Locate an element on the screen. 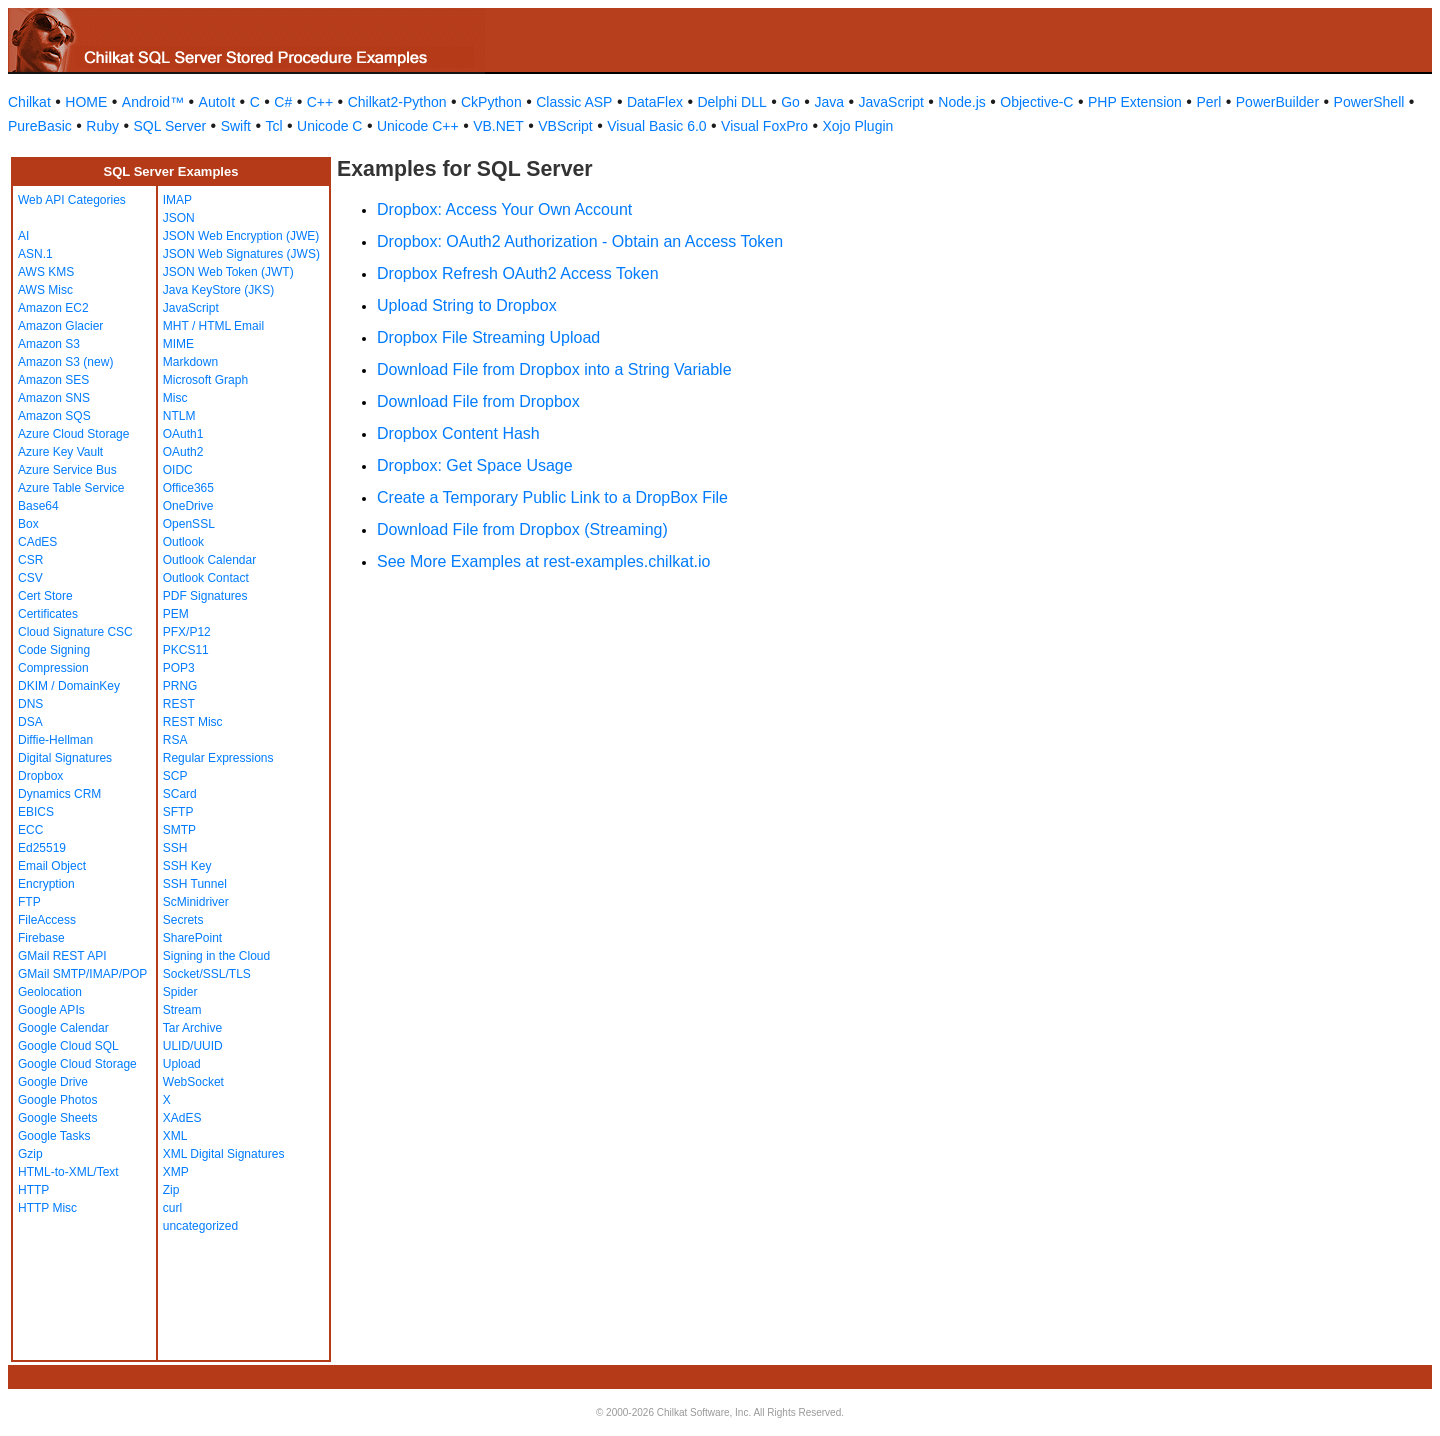 This screenshot has height=1436, width=1440. Amazon SES is located at coordinates (53, 380).